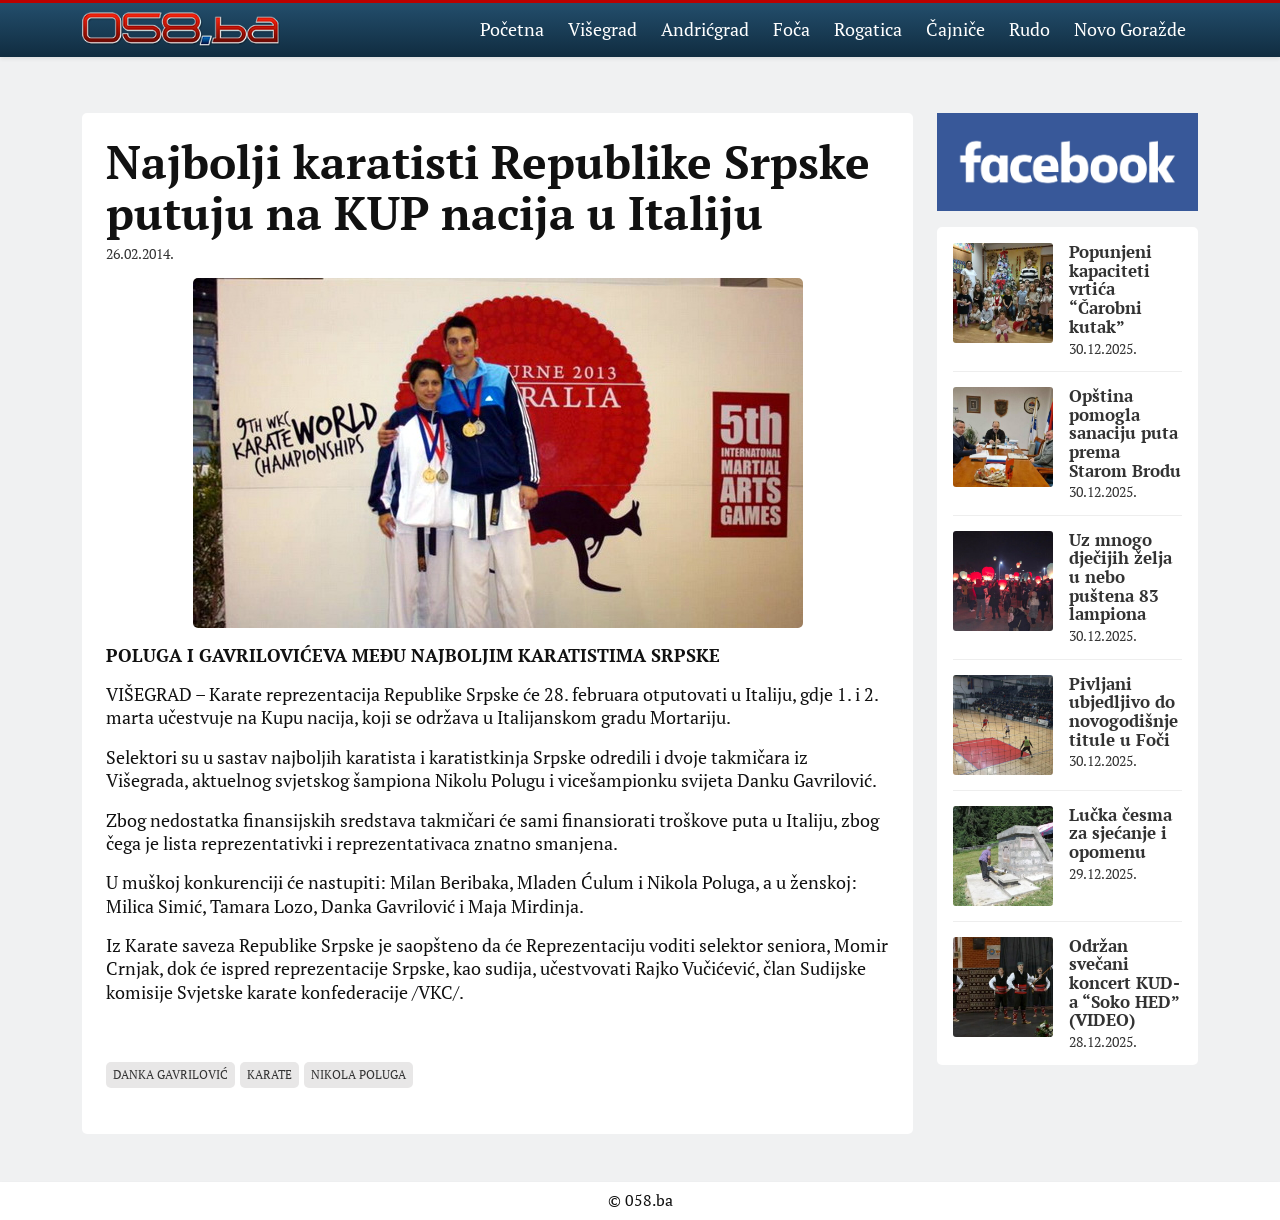  What do you see at coordinates (512, 29) in the screenshot?
I see `Početna` at bounding box center [512, 29].